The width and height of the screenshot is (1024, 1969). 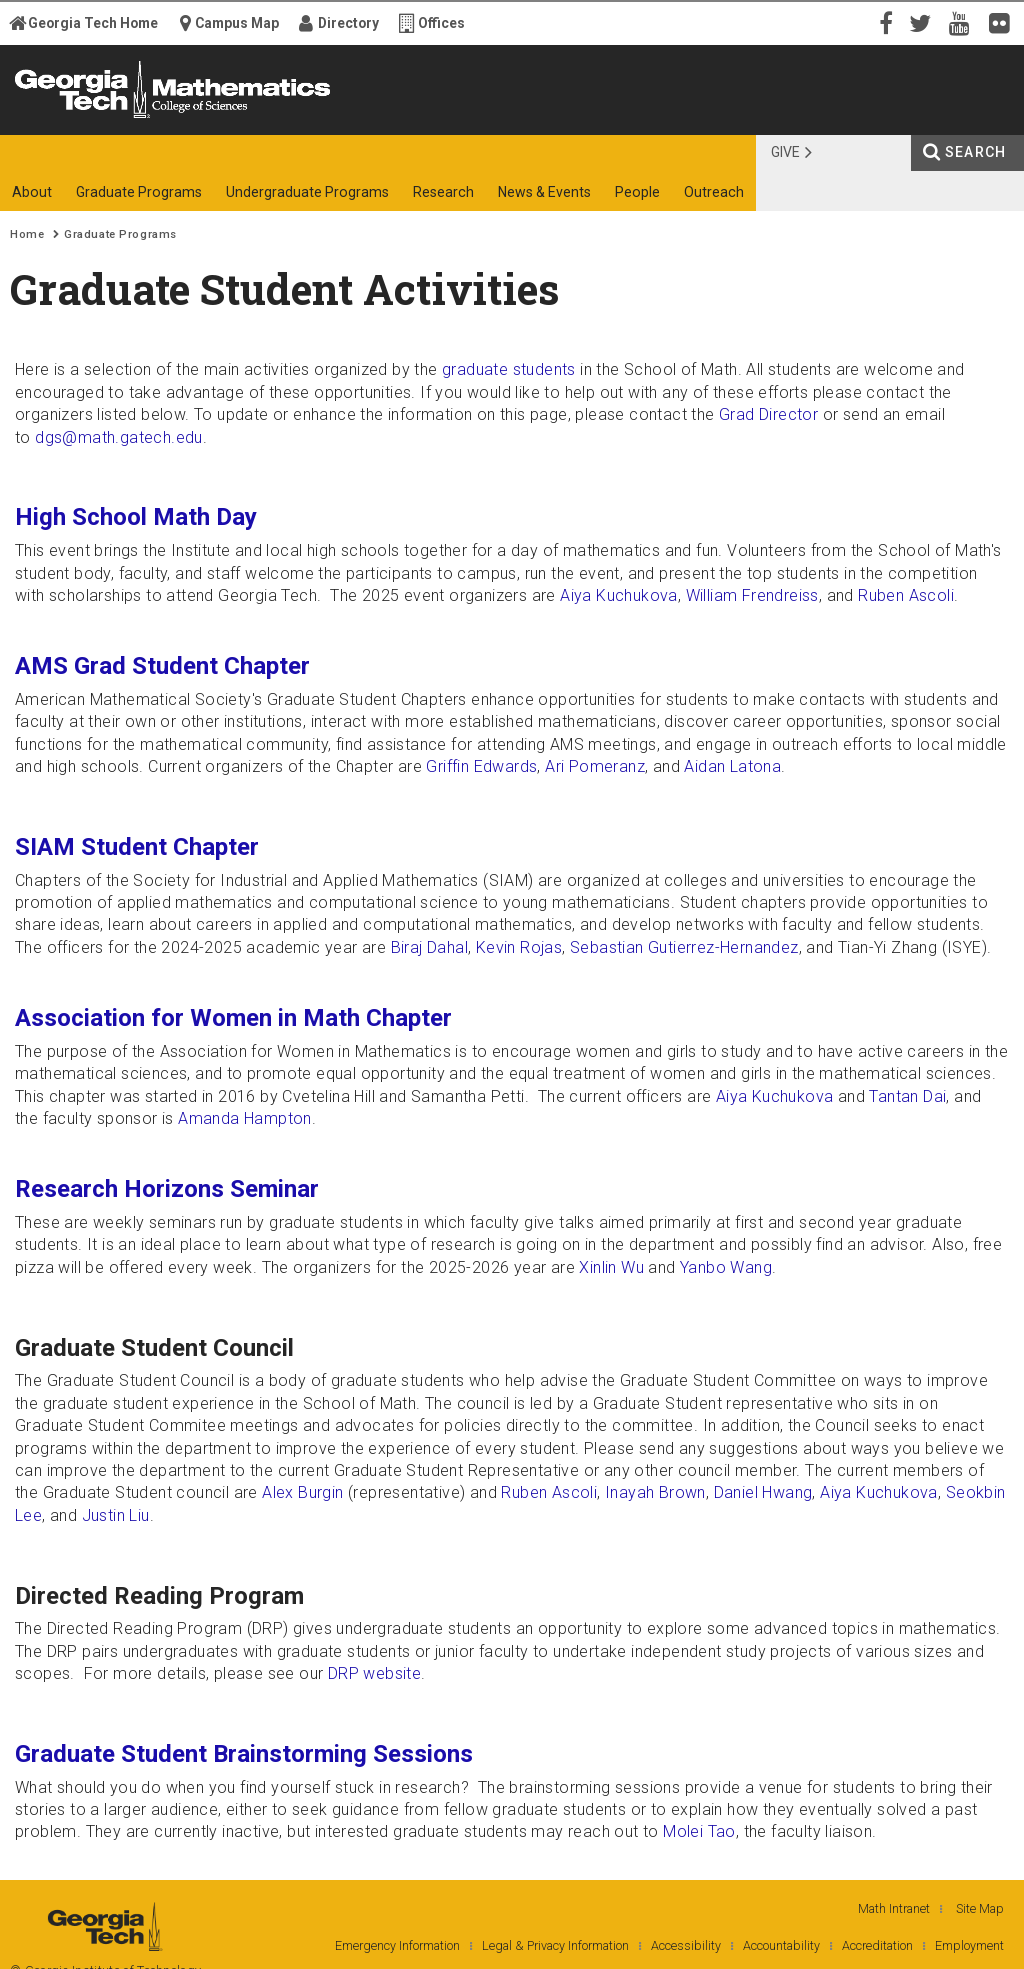 I want to click on Aiya Kuchukova, so click(x=619, y=595).